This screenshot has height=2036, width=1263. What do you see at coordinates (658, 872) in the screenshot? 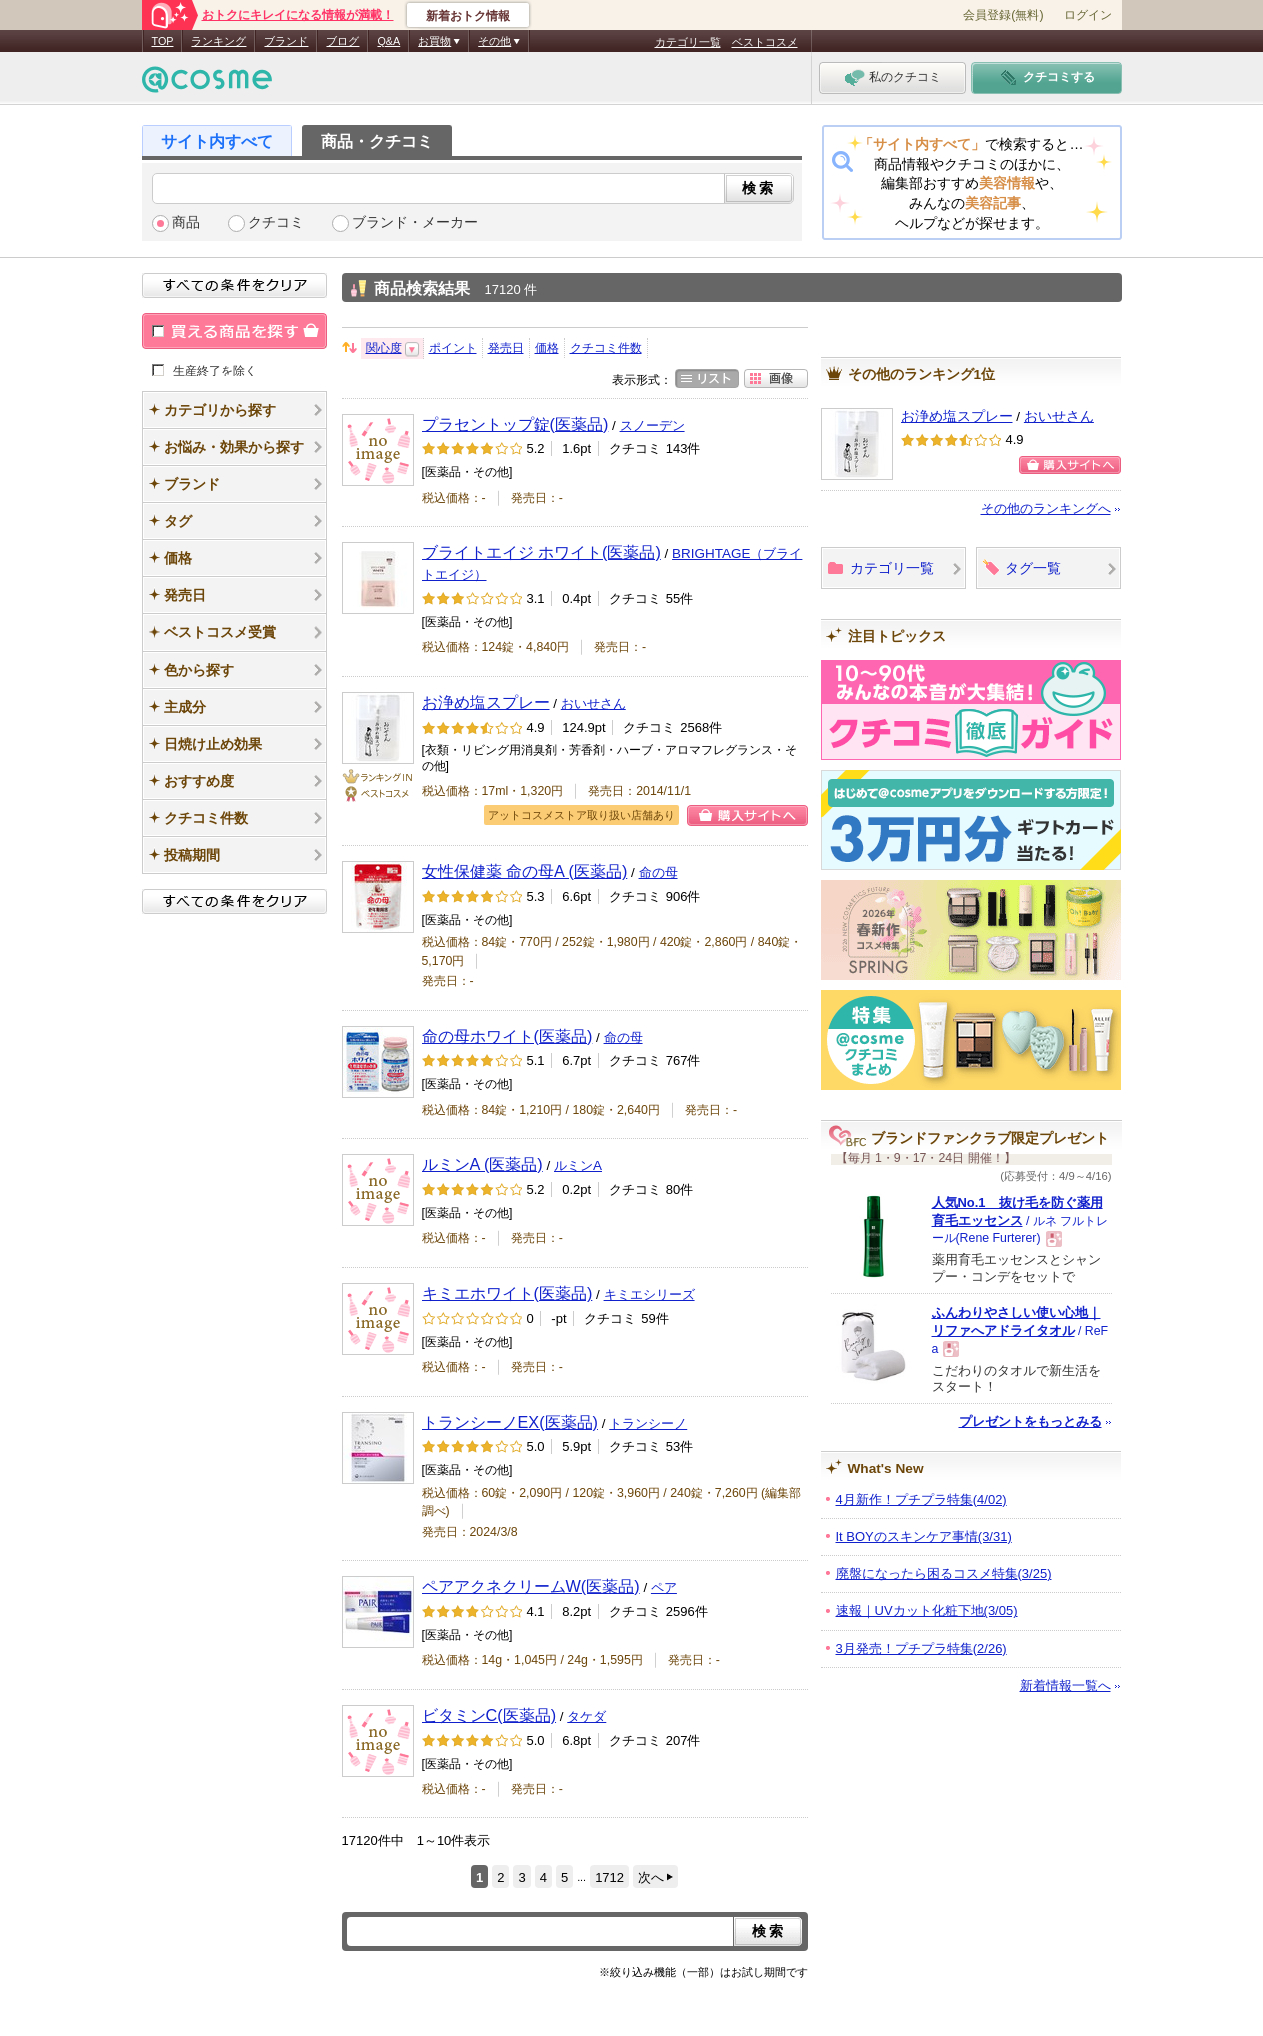
I see `命の母` at bounding box center [658, 872].